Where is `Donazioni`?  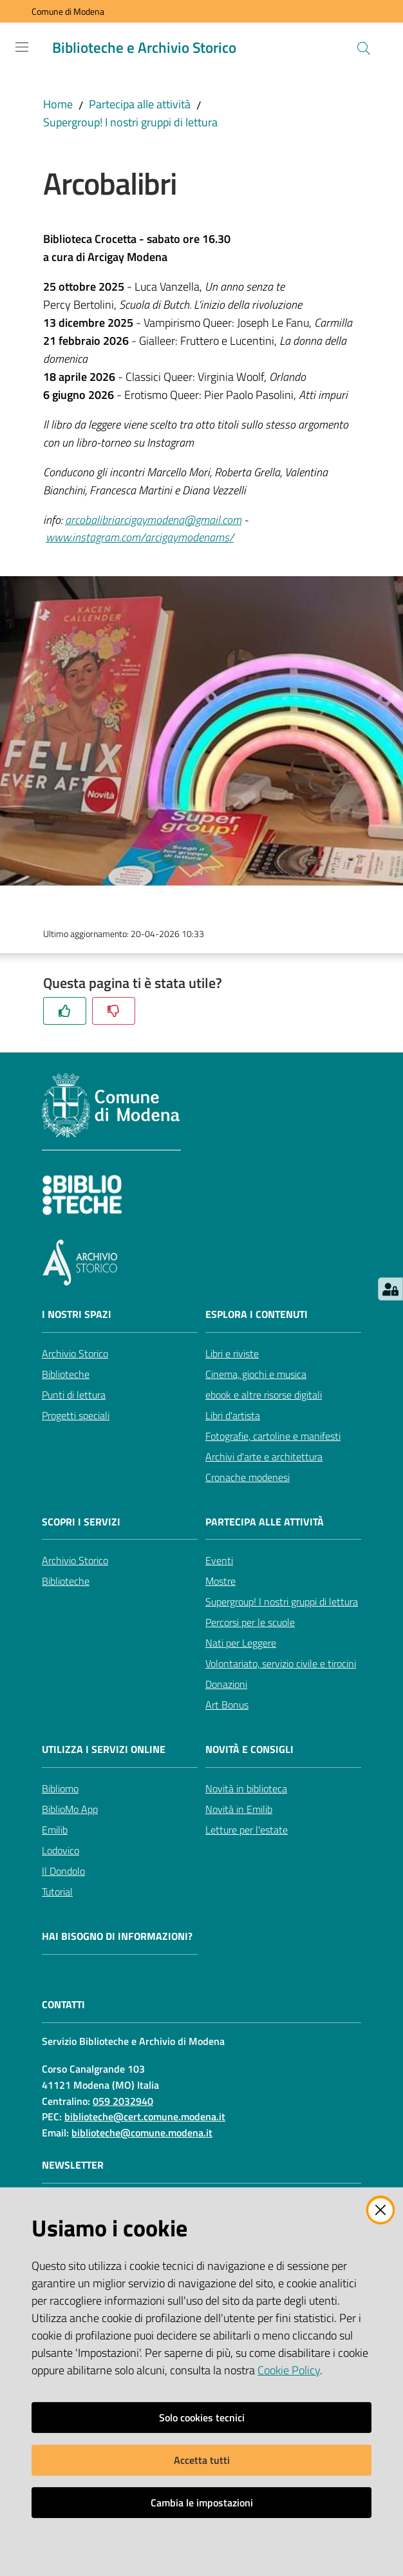 Donazioni is located at coordinates (226, 1684).